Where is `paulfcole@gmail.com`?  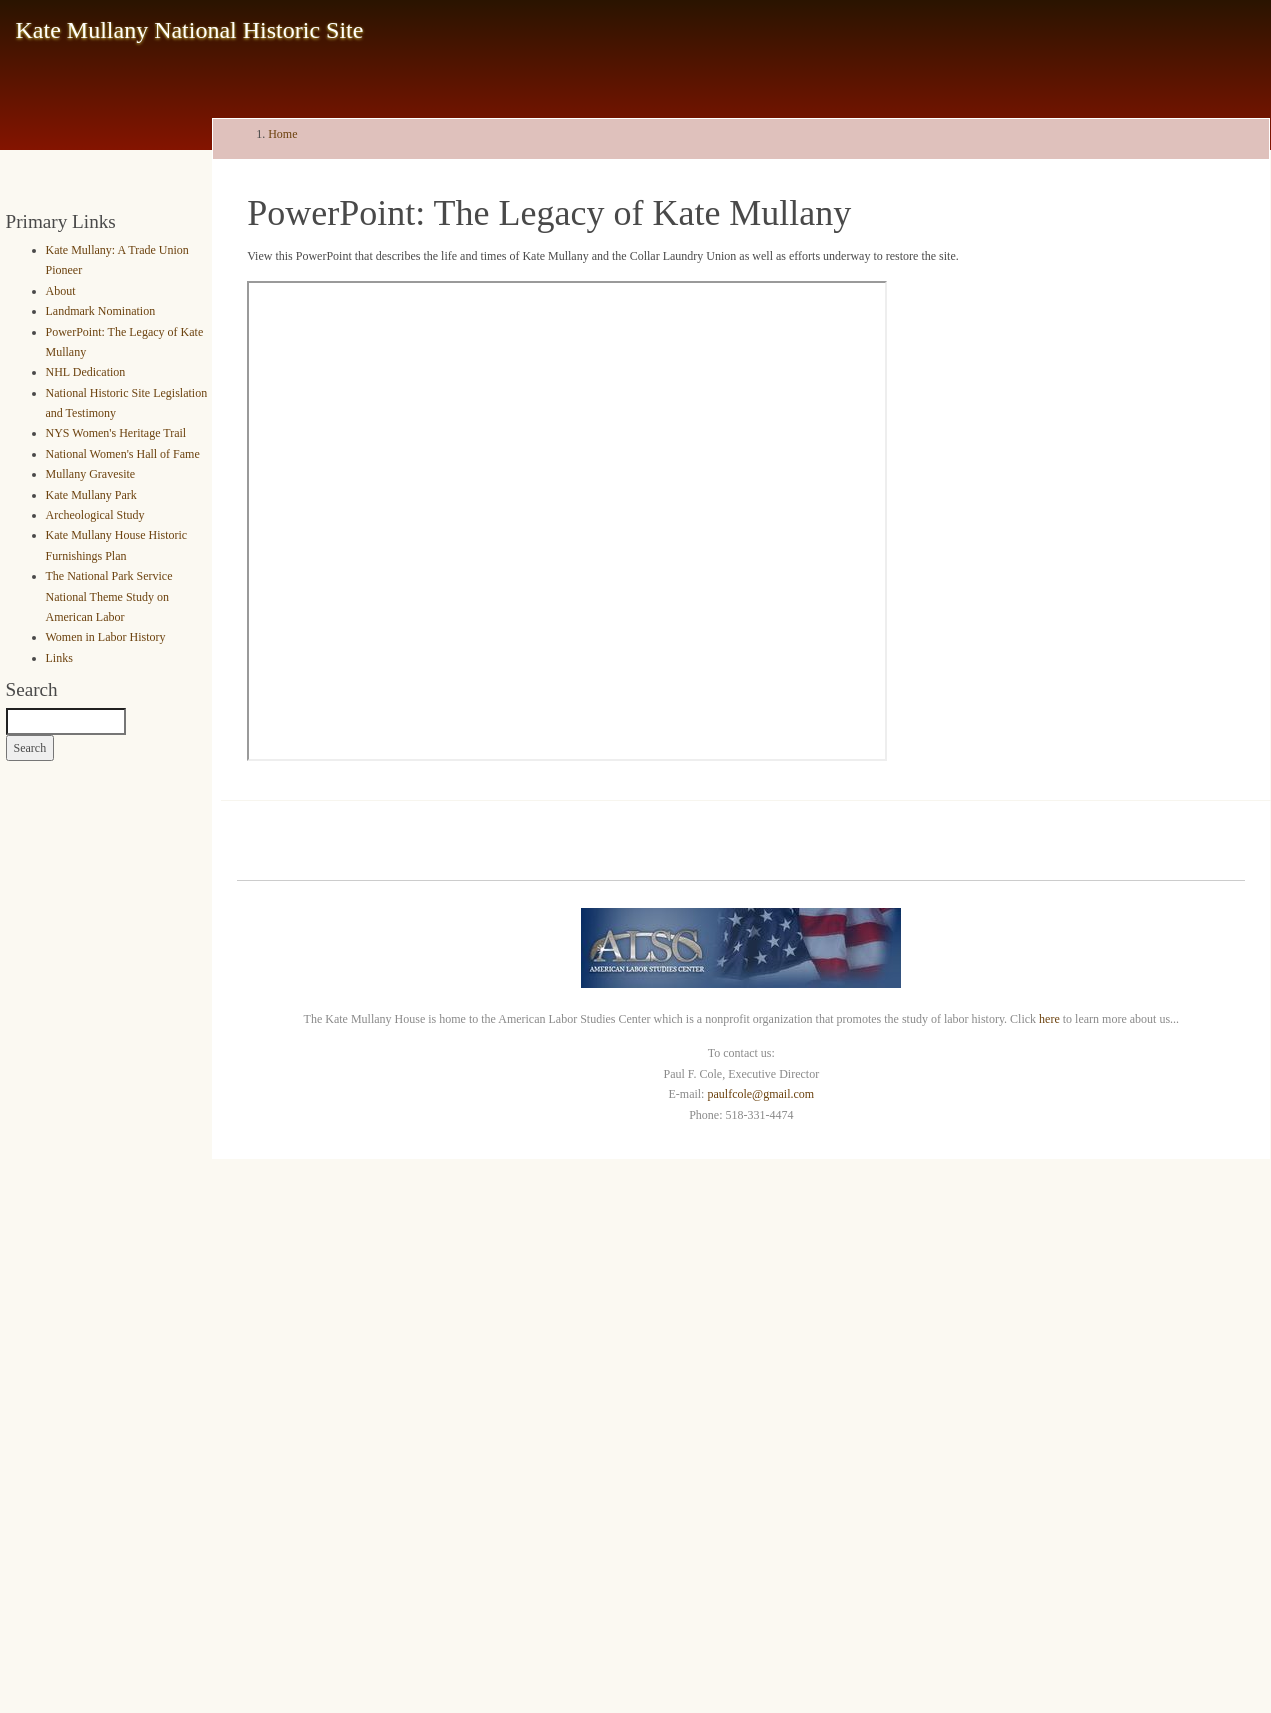 paulfcole@gmail.com is located at coordinates (760, 1094).